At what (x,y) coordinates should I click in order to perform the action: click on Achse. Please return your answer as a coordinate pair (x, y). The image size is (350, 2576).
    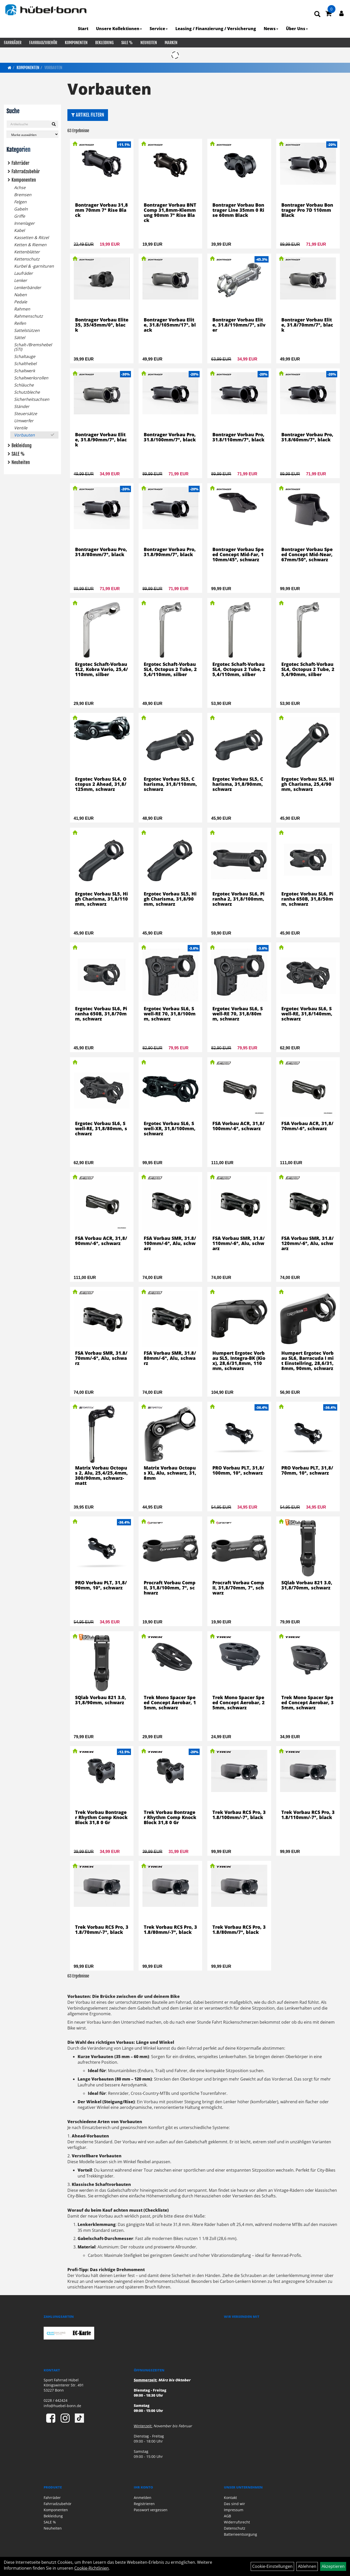
    Looking at the image, I should click on (20, 187).